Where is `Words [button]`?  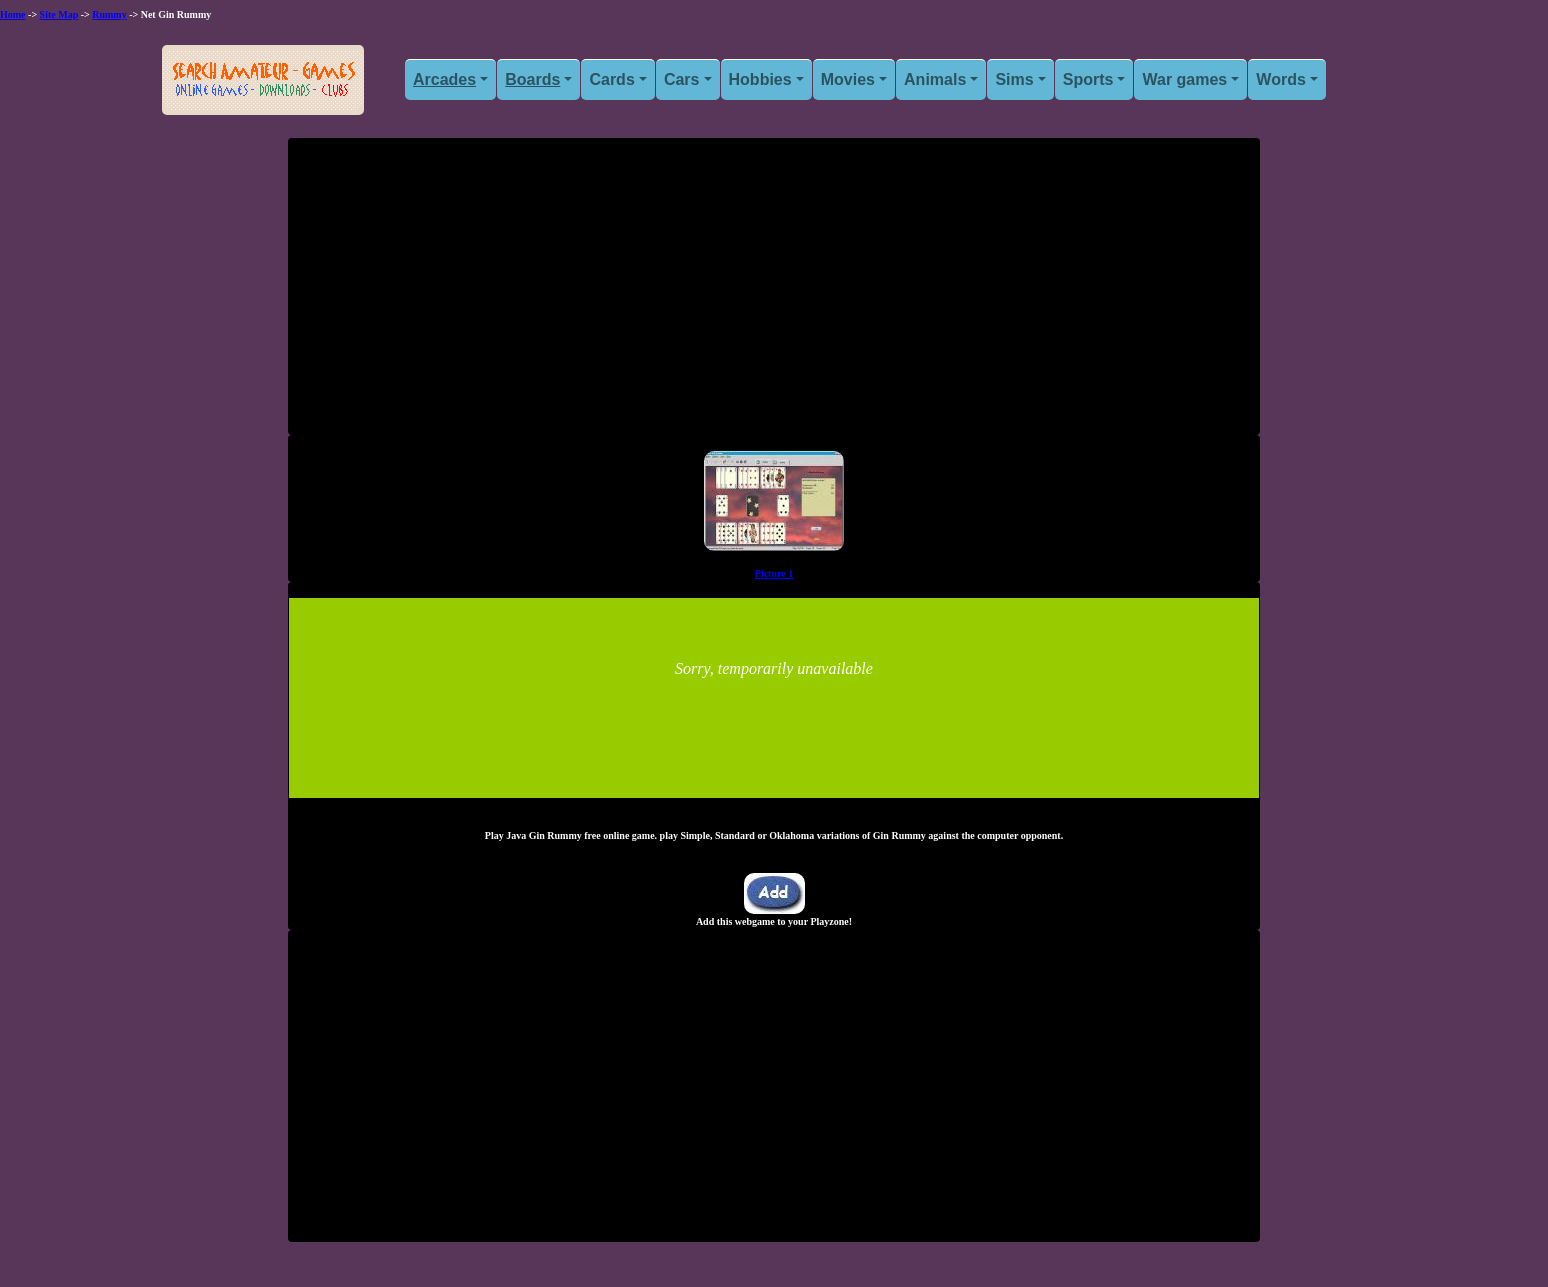
Words [button] is located at coordinates (1280, 79).